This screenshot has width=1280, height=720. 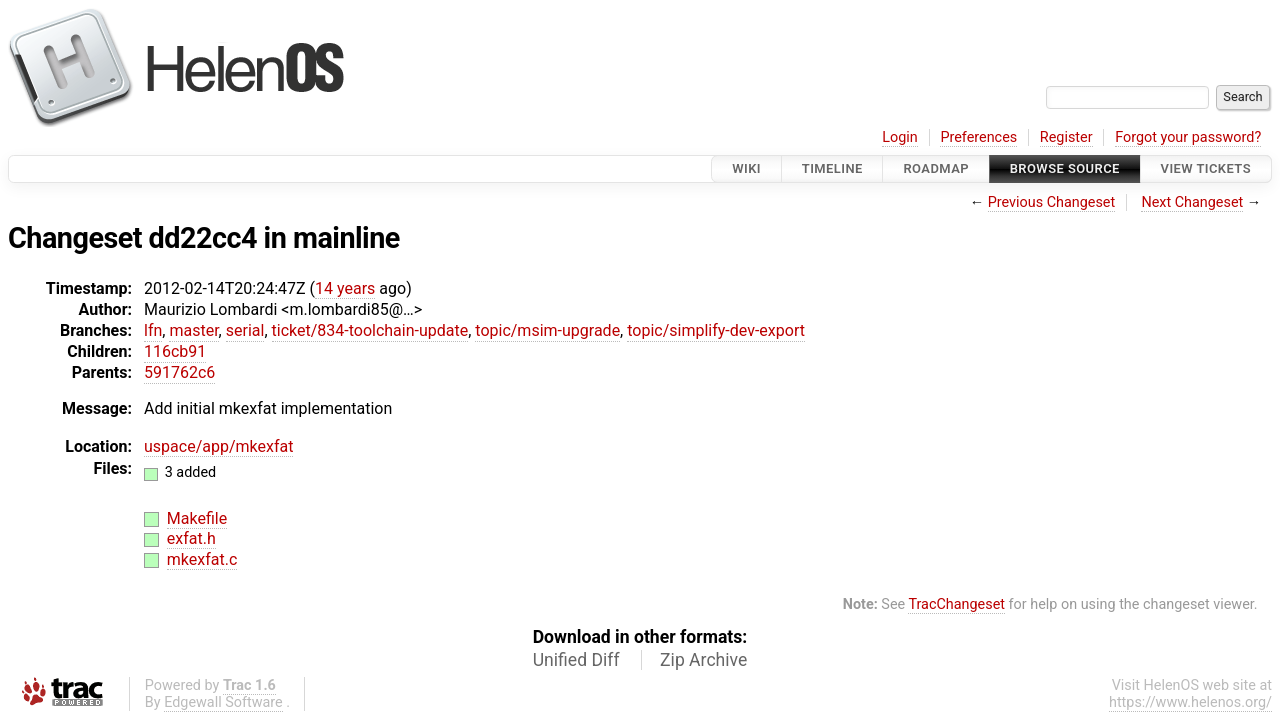 I want to click on Next Changeset, so click(x=1192, y=202).